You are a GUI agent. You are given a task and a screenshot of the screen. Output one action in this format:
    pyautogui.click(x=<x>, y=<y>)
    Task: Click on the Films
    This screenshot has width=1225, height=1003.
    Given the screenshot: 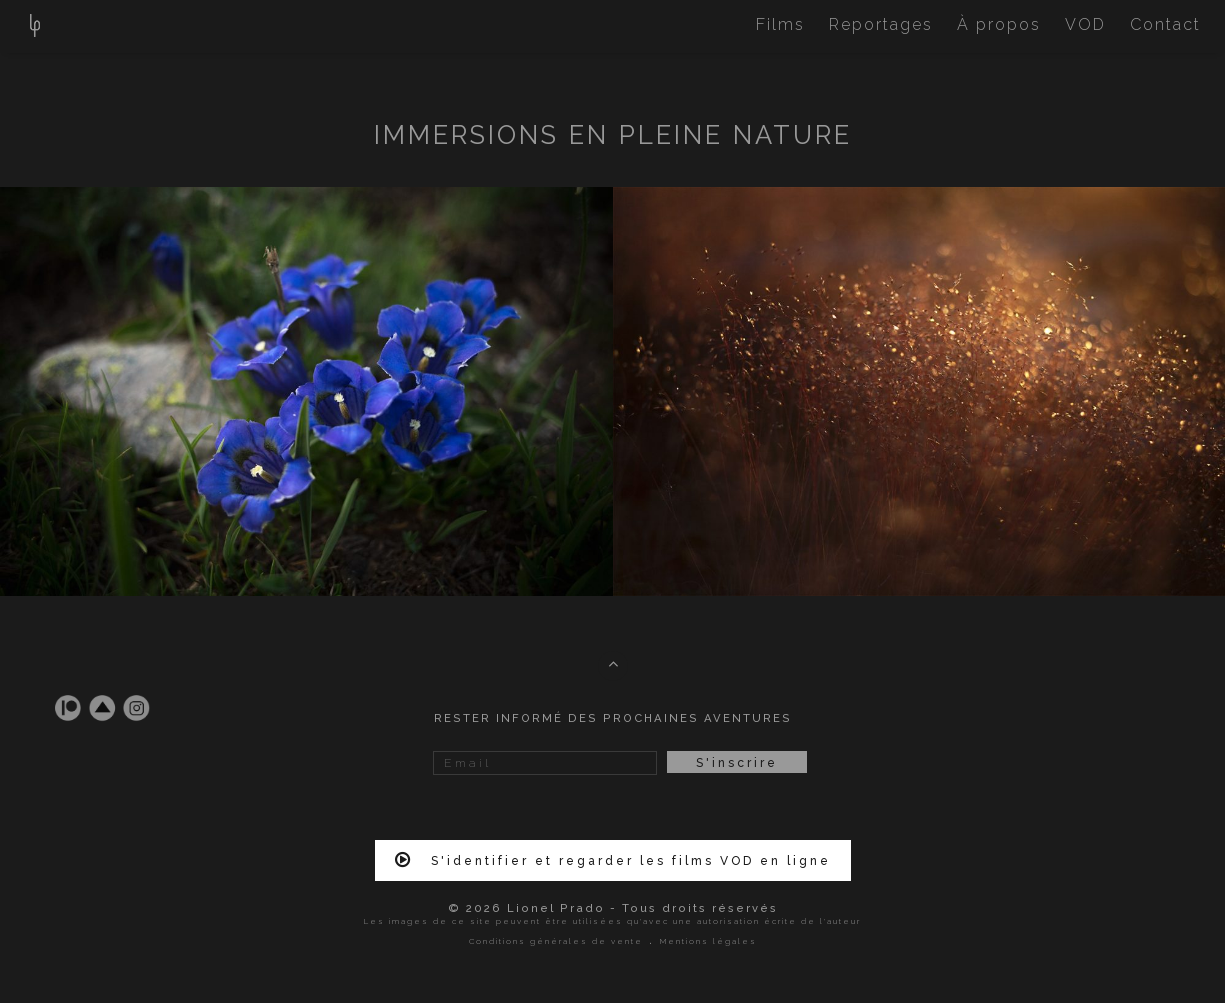 What is the action you would take?
    pyautogui.click(x=780, y=24)
    